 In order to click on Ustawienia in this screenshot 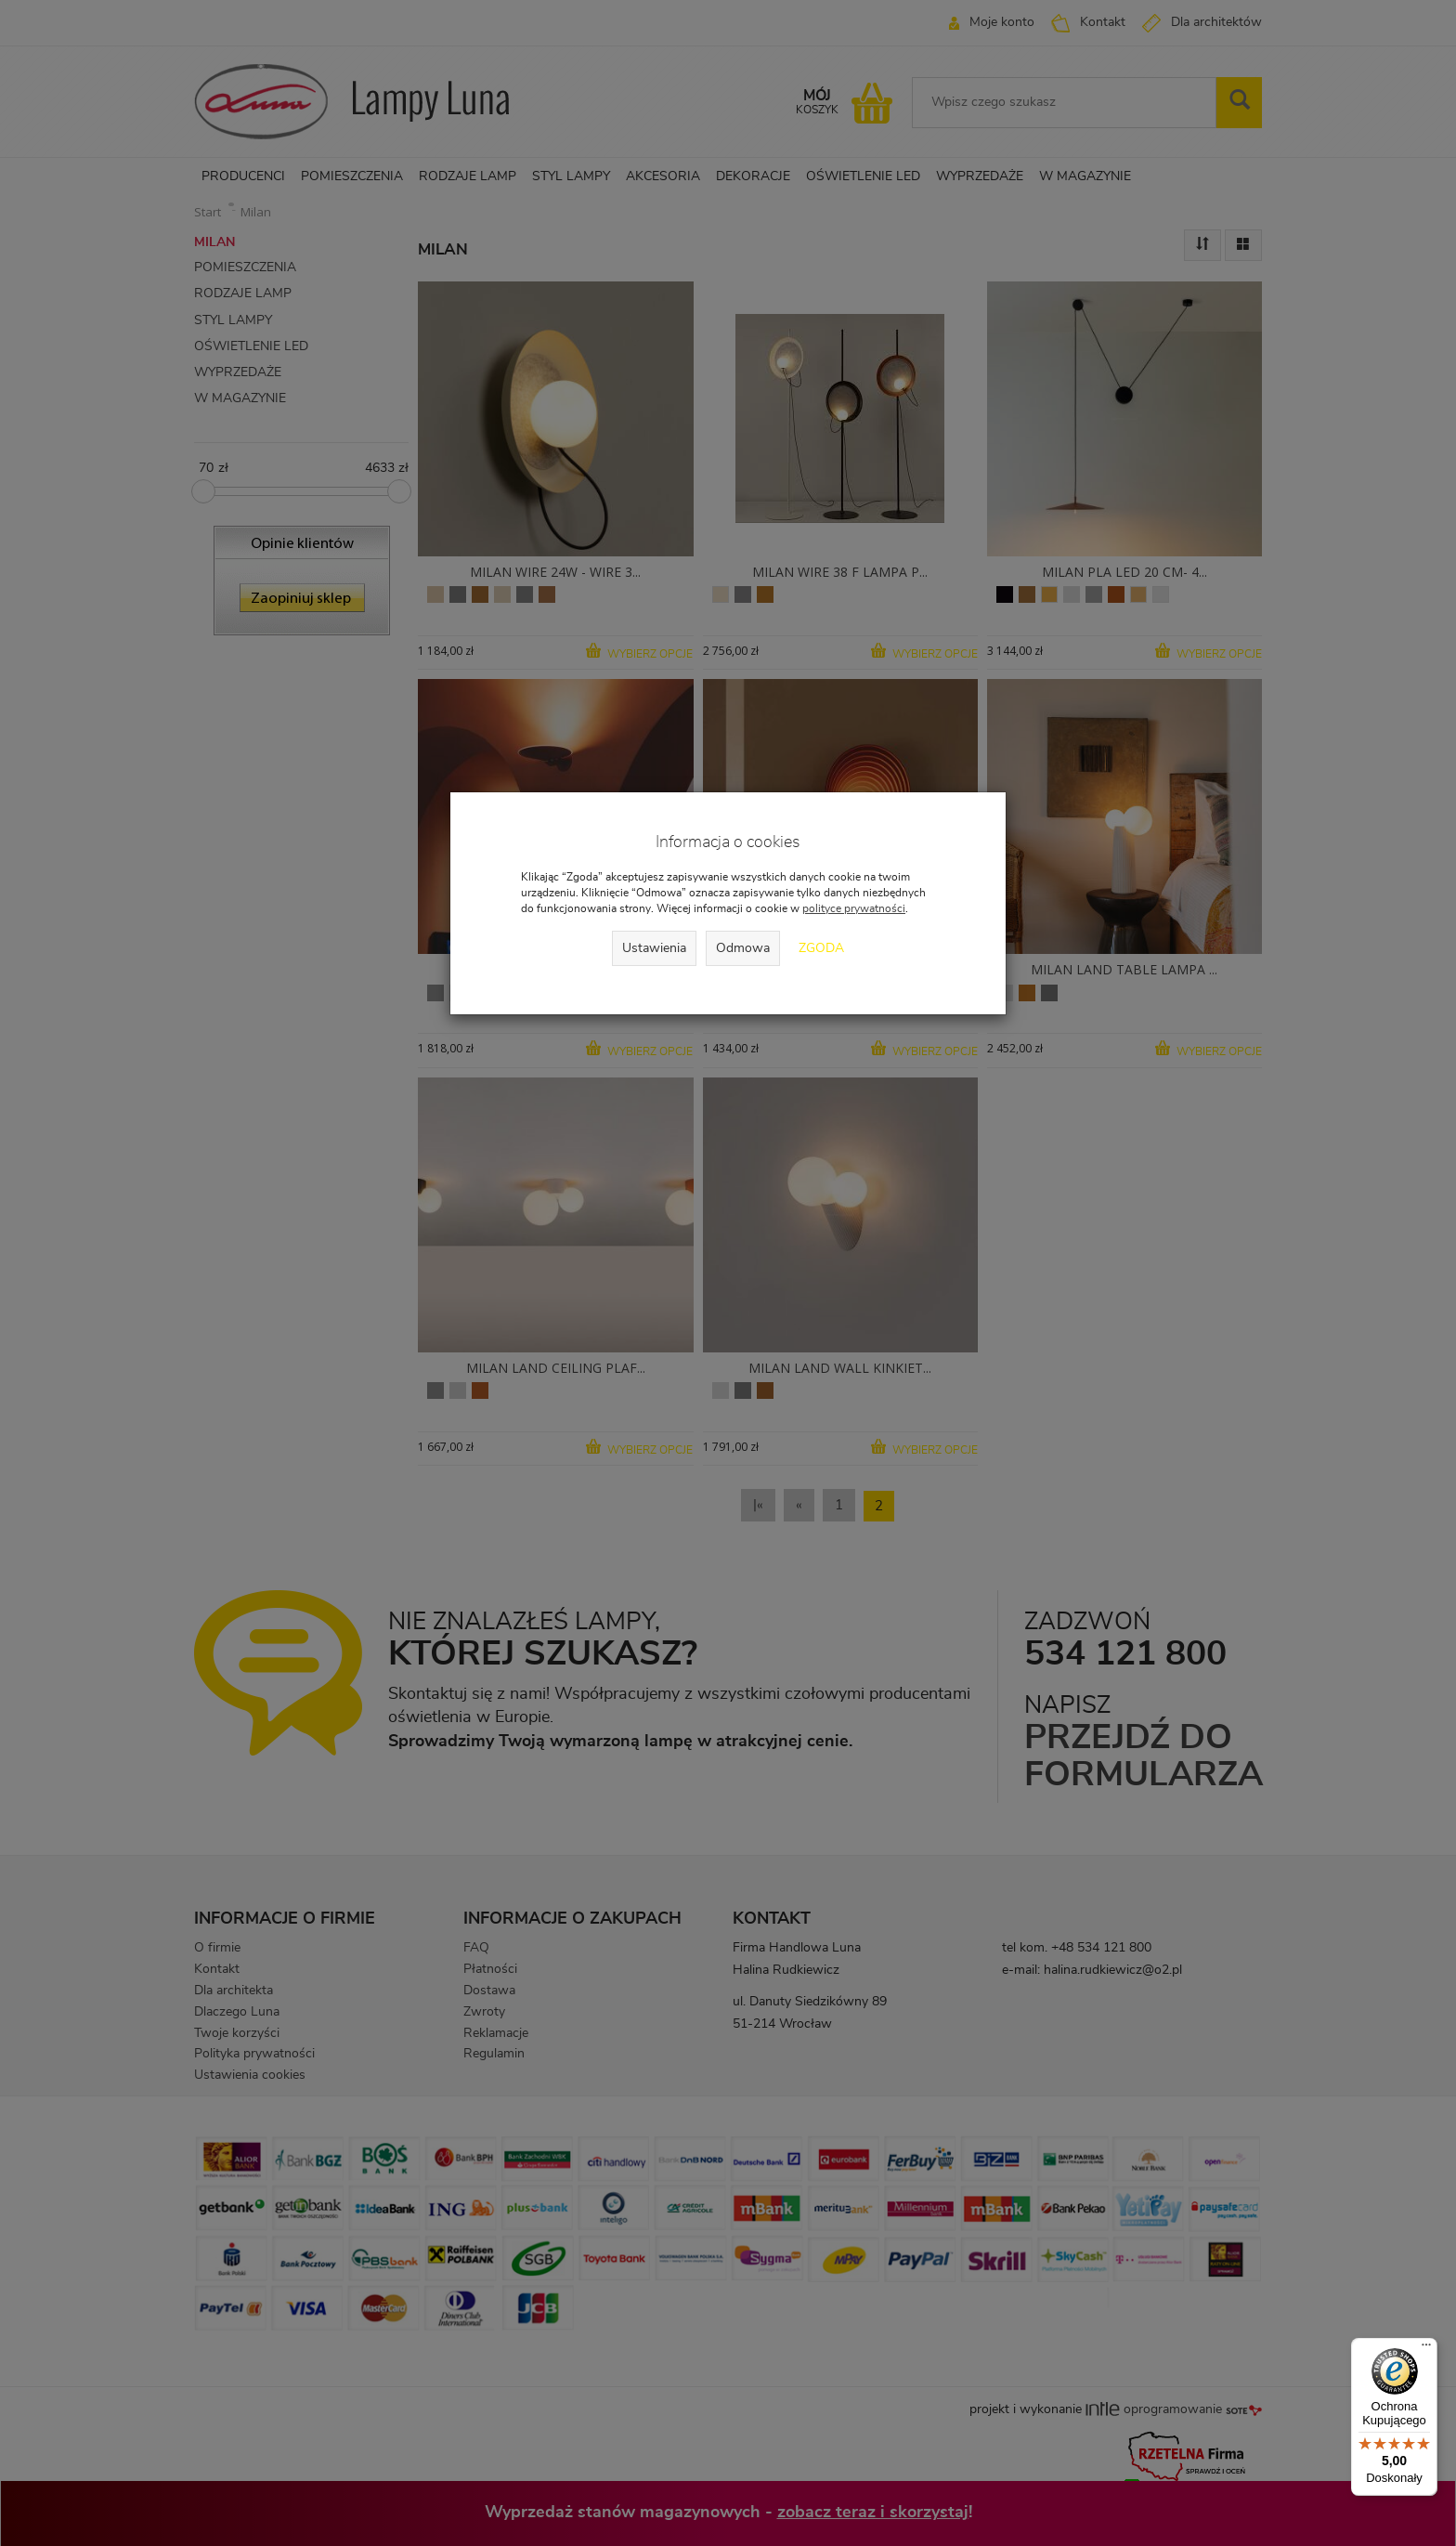, I will do `click(654, 948)`.